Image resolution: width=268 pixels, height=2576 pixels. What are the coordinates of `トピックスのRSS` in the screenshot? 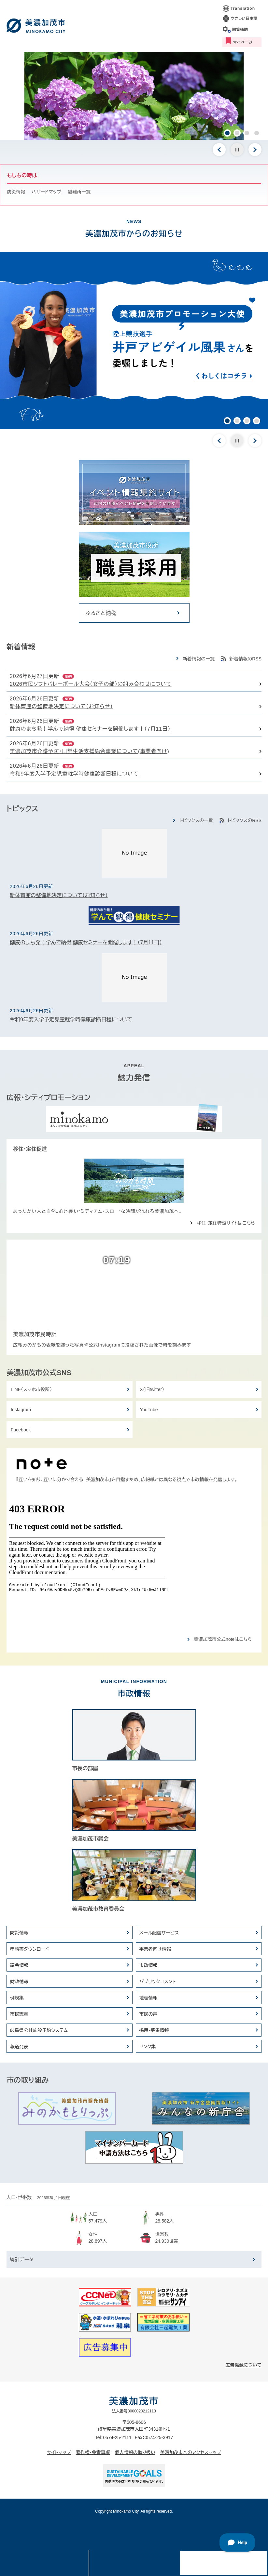 It's located at (244, 820).